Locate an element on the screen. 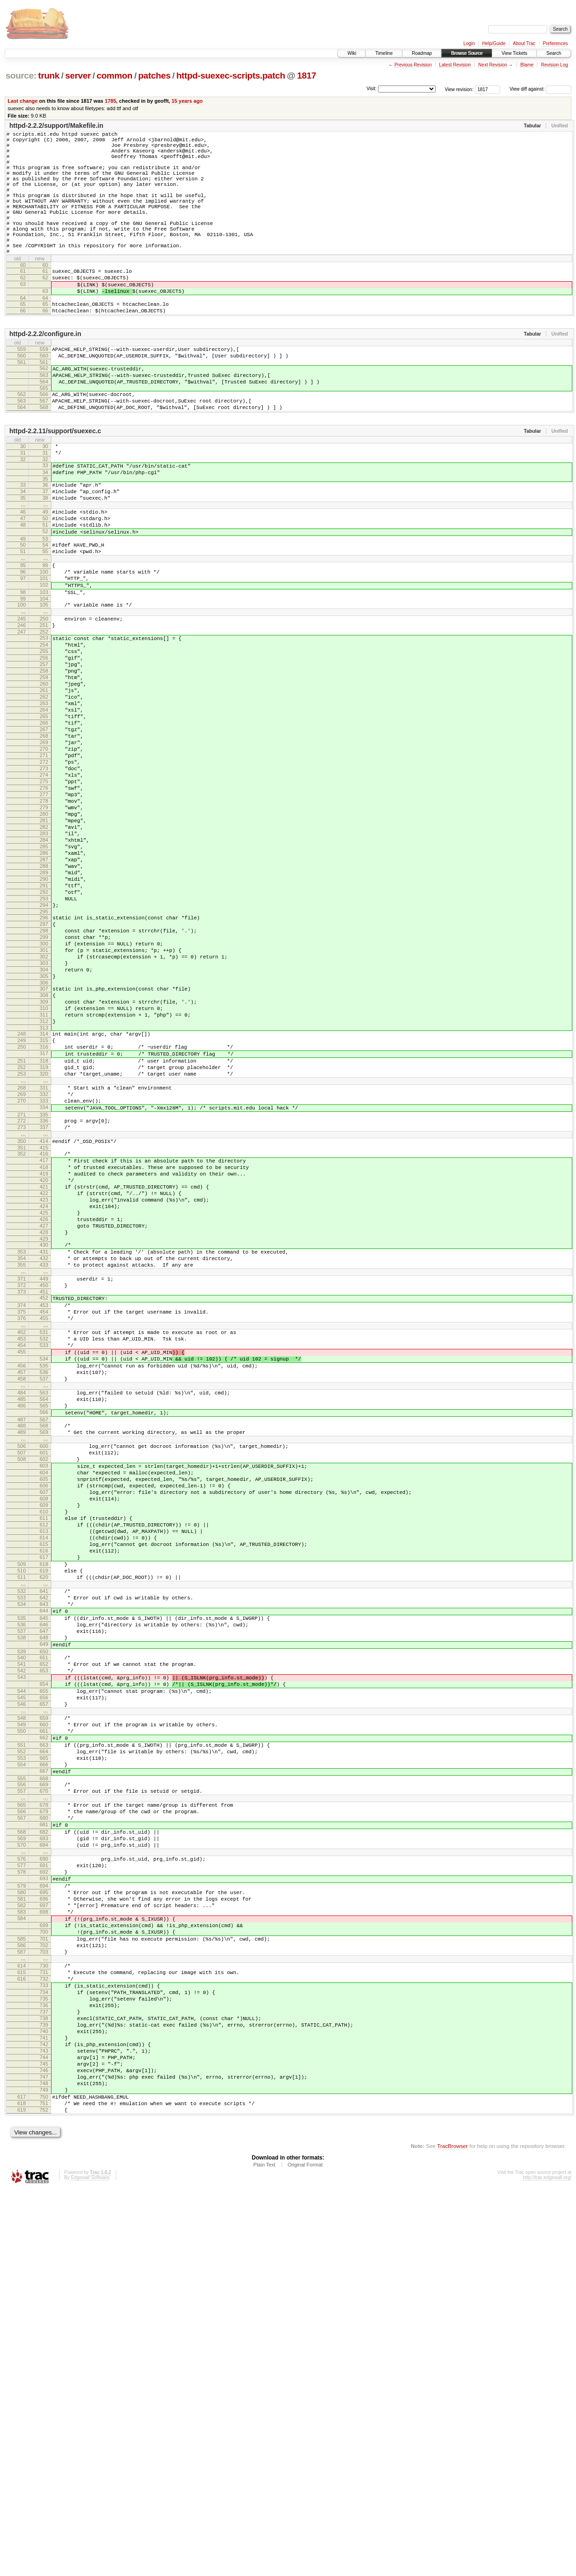 The width and height of the screenshot is (576, 2576). httpd-2.2.2/configure.in is located at coordinates (45, 374).